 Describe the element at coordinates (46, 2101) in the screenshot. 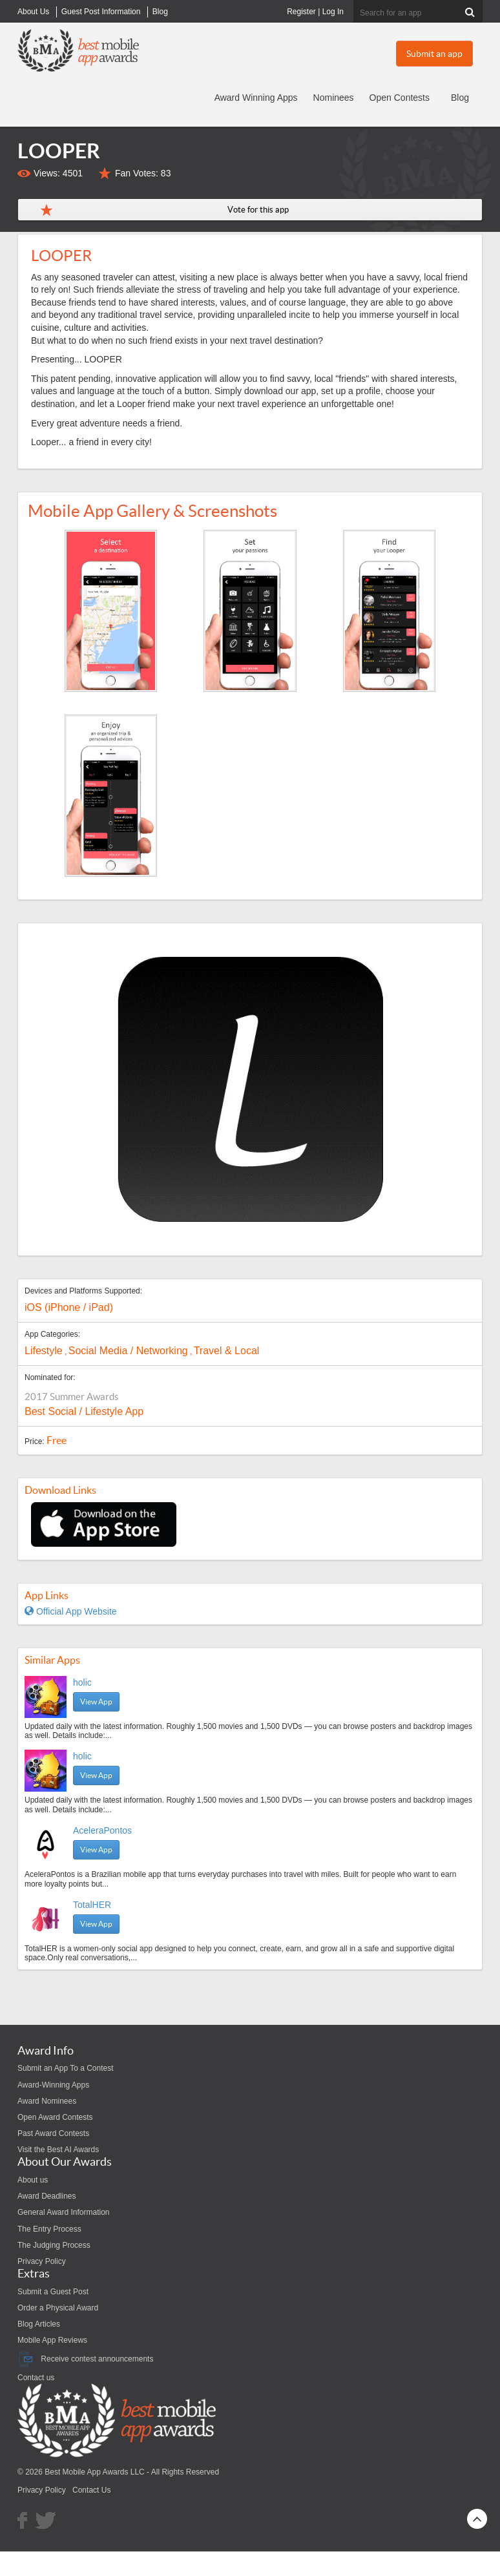

I see `Award Nominees` at that location.